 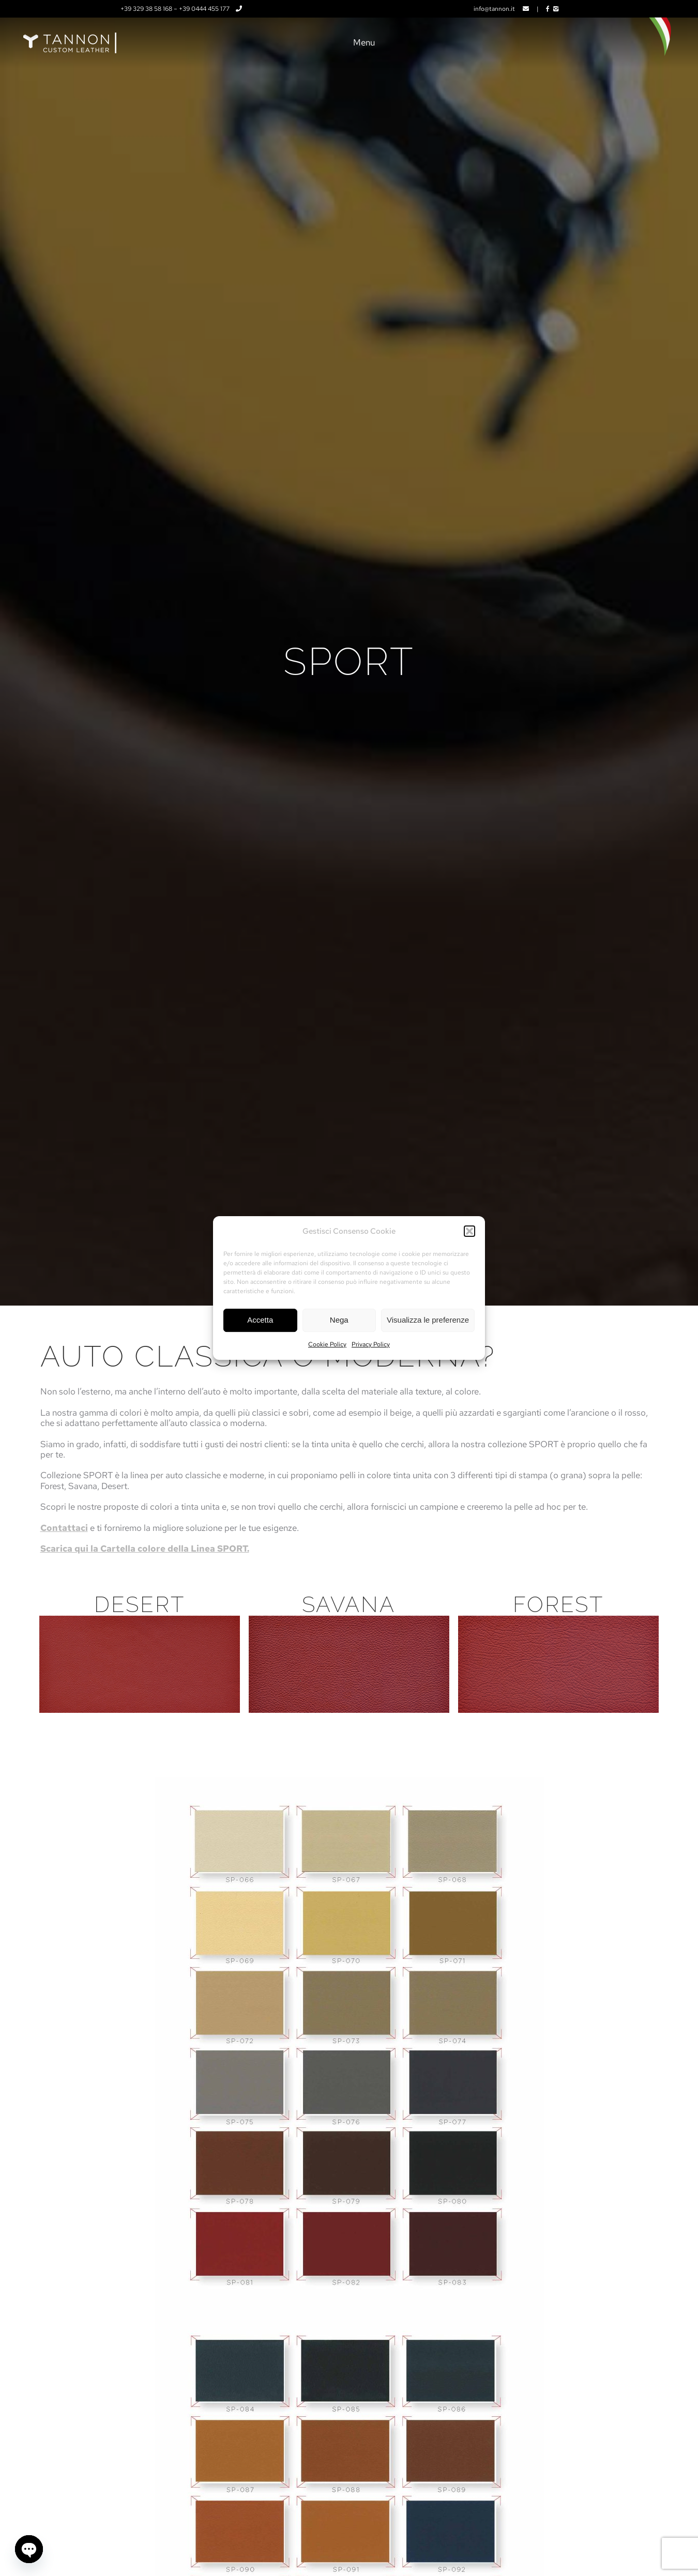 What do you see at coordinates (144, 1548) in the screenshot?
I see `Scarica qui la Cartella colore della Linea SPORT.` at bounding box center [144, 1548].